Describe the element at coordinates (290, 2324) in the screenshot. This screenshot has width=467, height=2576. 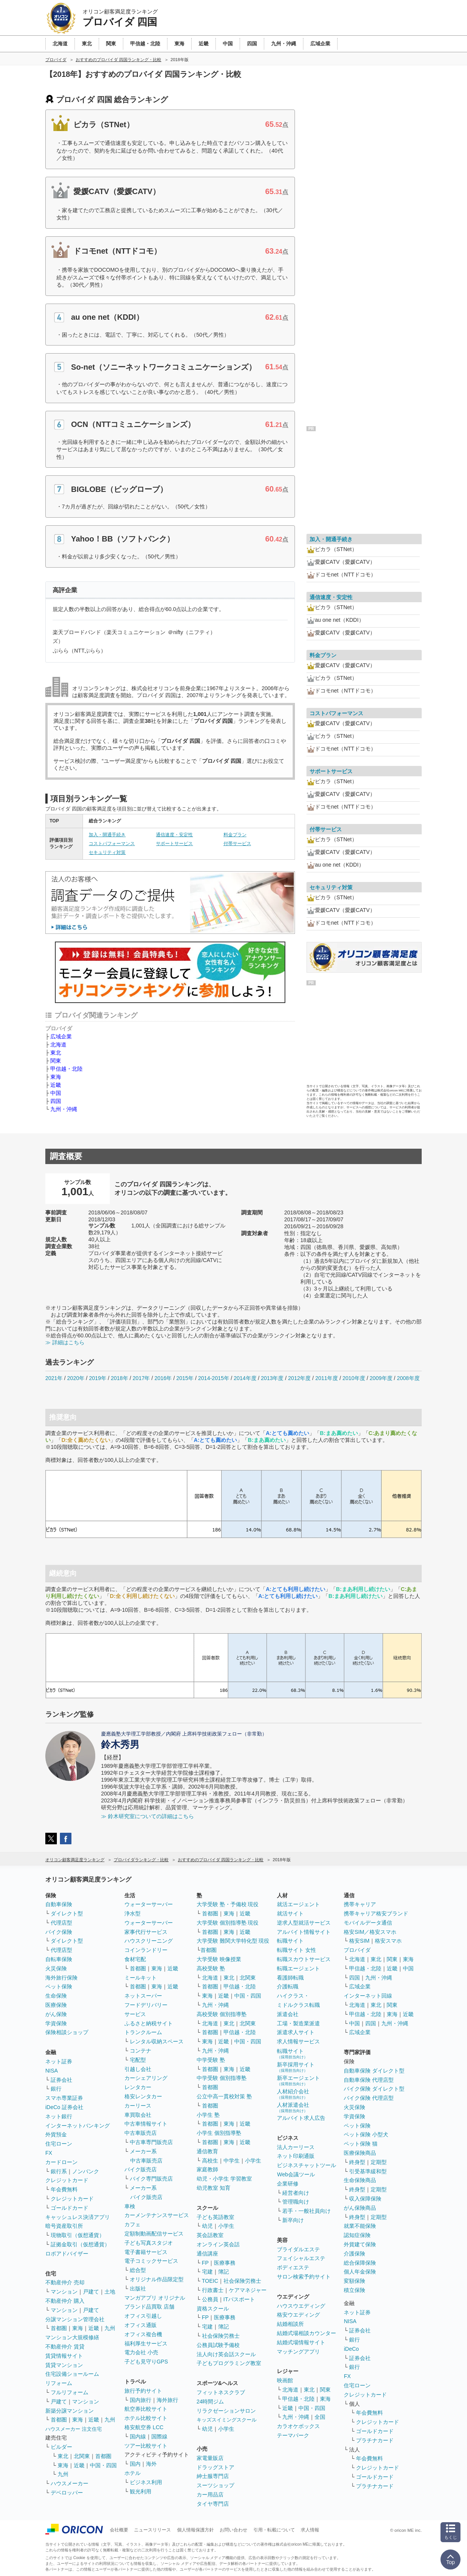
I see `結婚相談所` at that location.